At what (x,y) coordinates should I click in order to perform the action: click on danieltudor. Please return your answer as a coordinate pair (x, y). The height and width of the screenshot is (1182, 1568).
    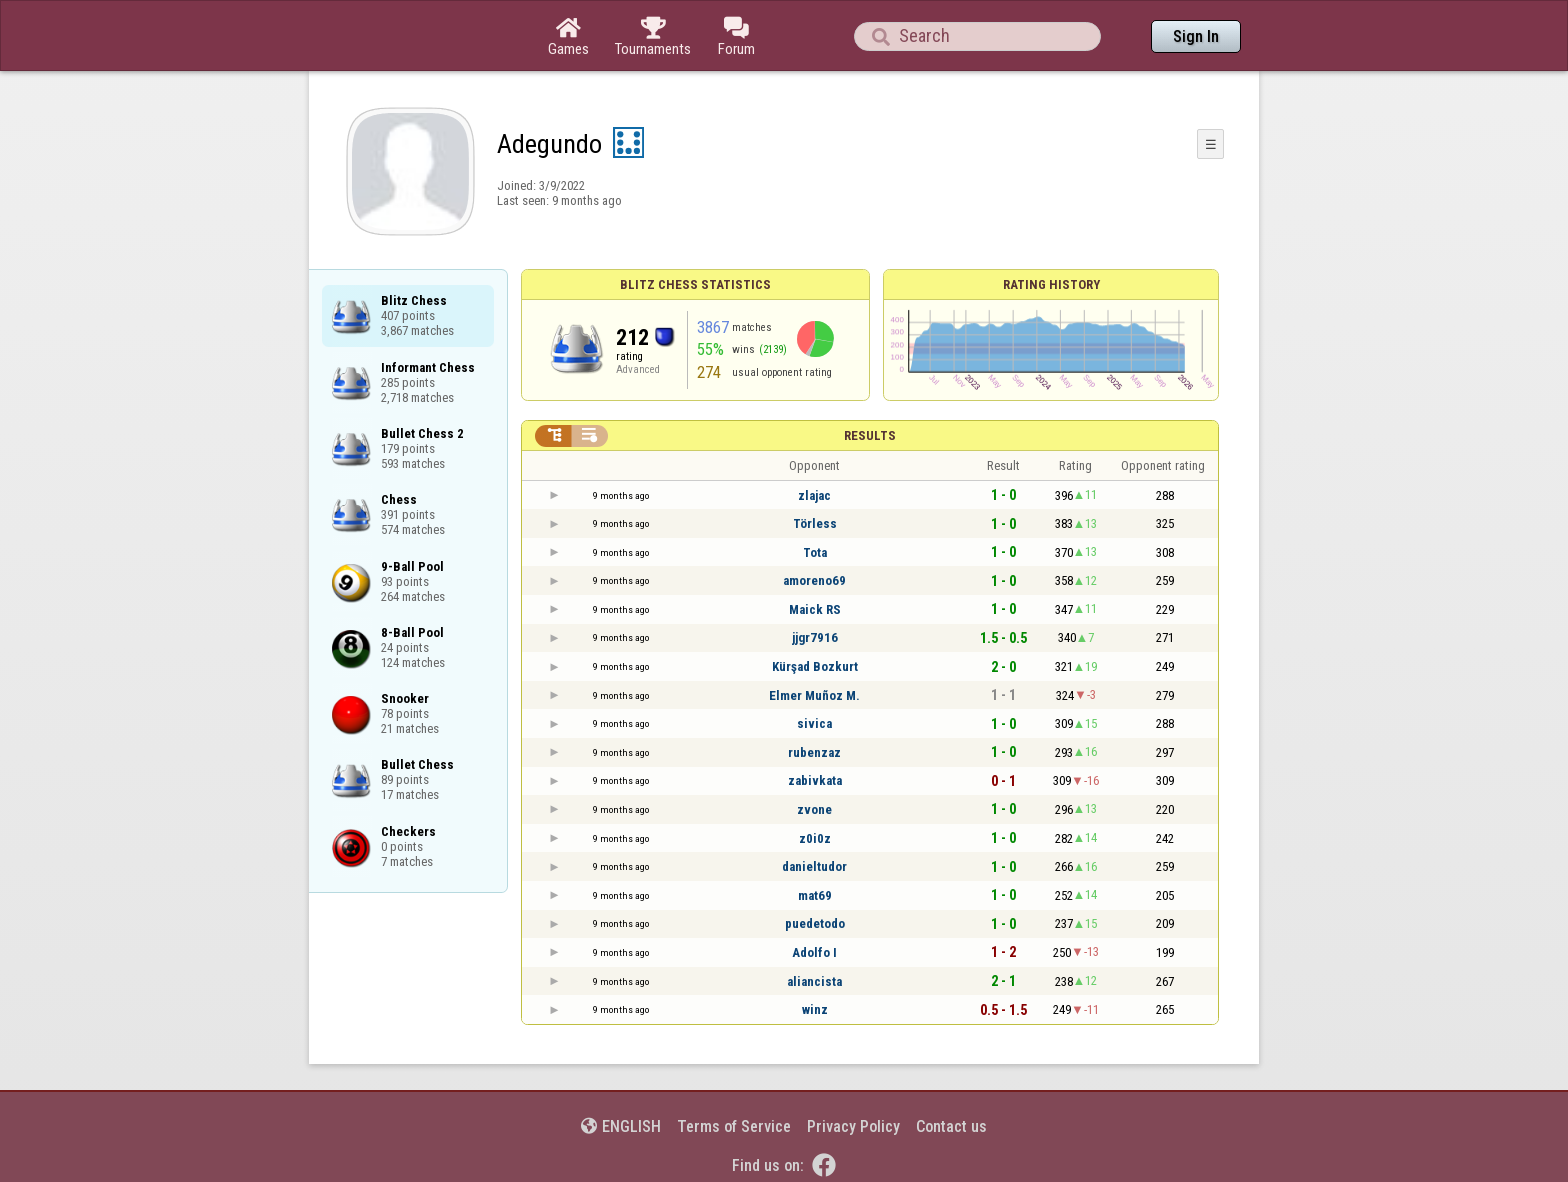
    Looking at the image, I should click on (814, 866).